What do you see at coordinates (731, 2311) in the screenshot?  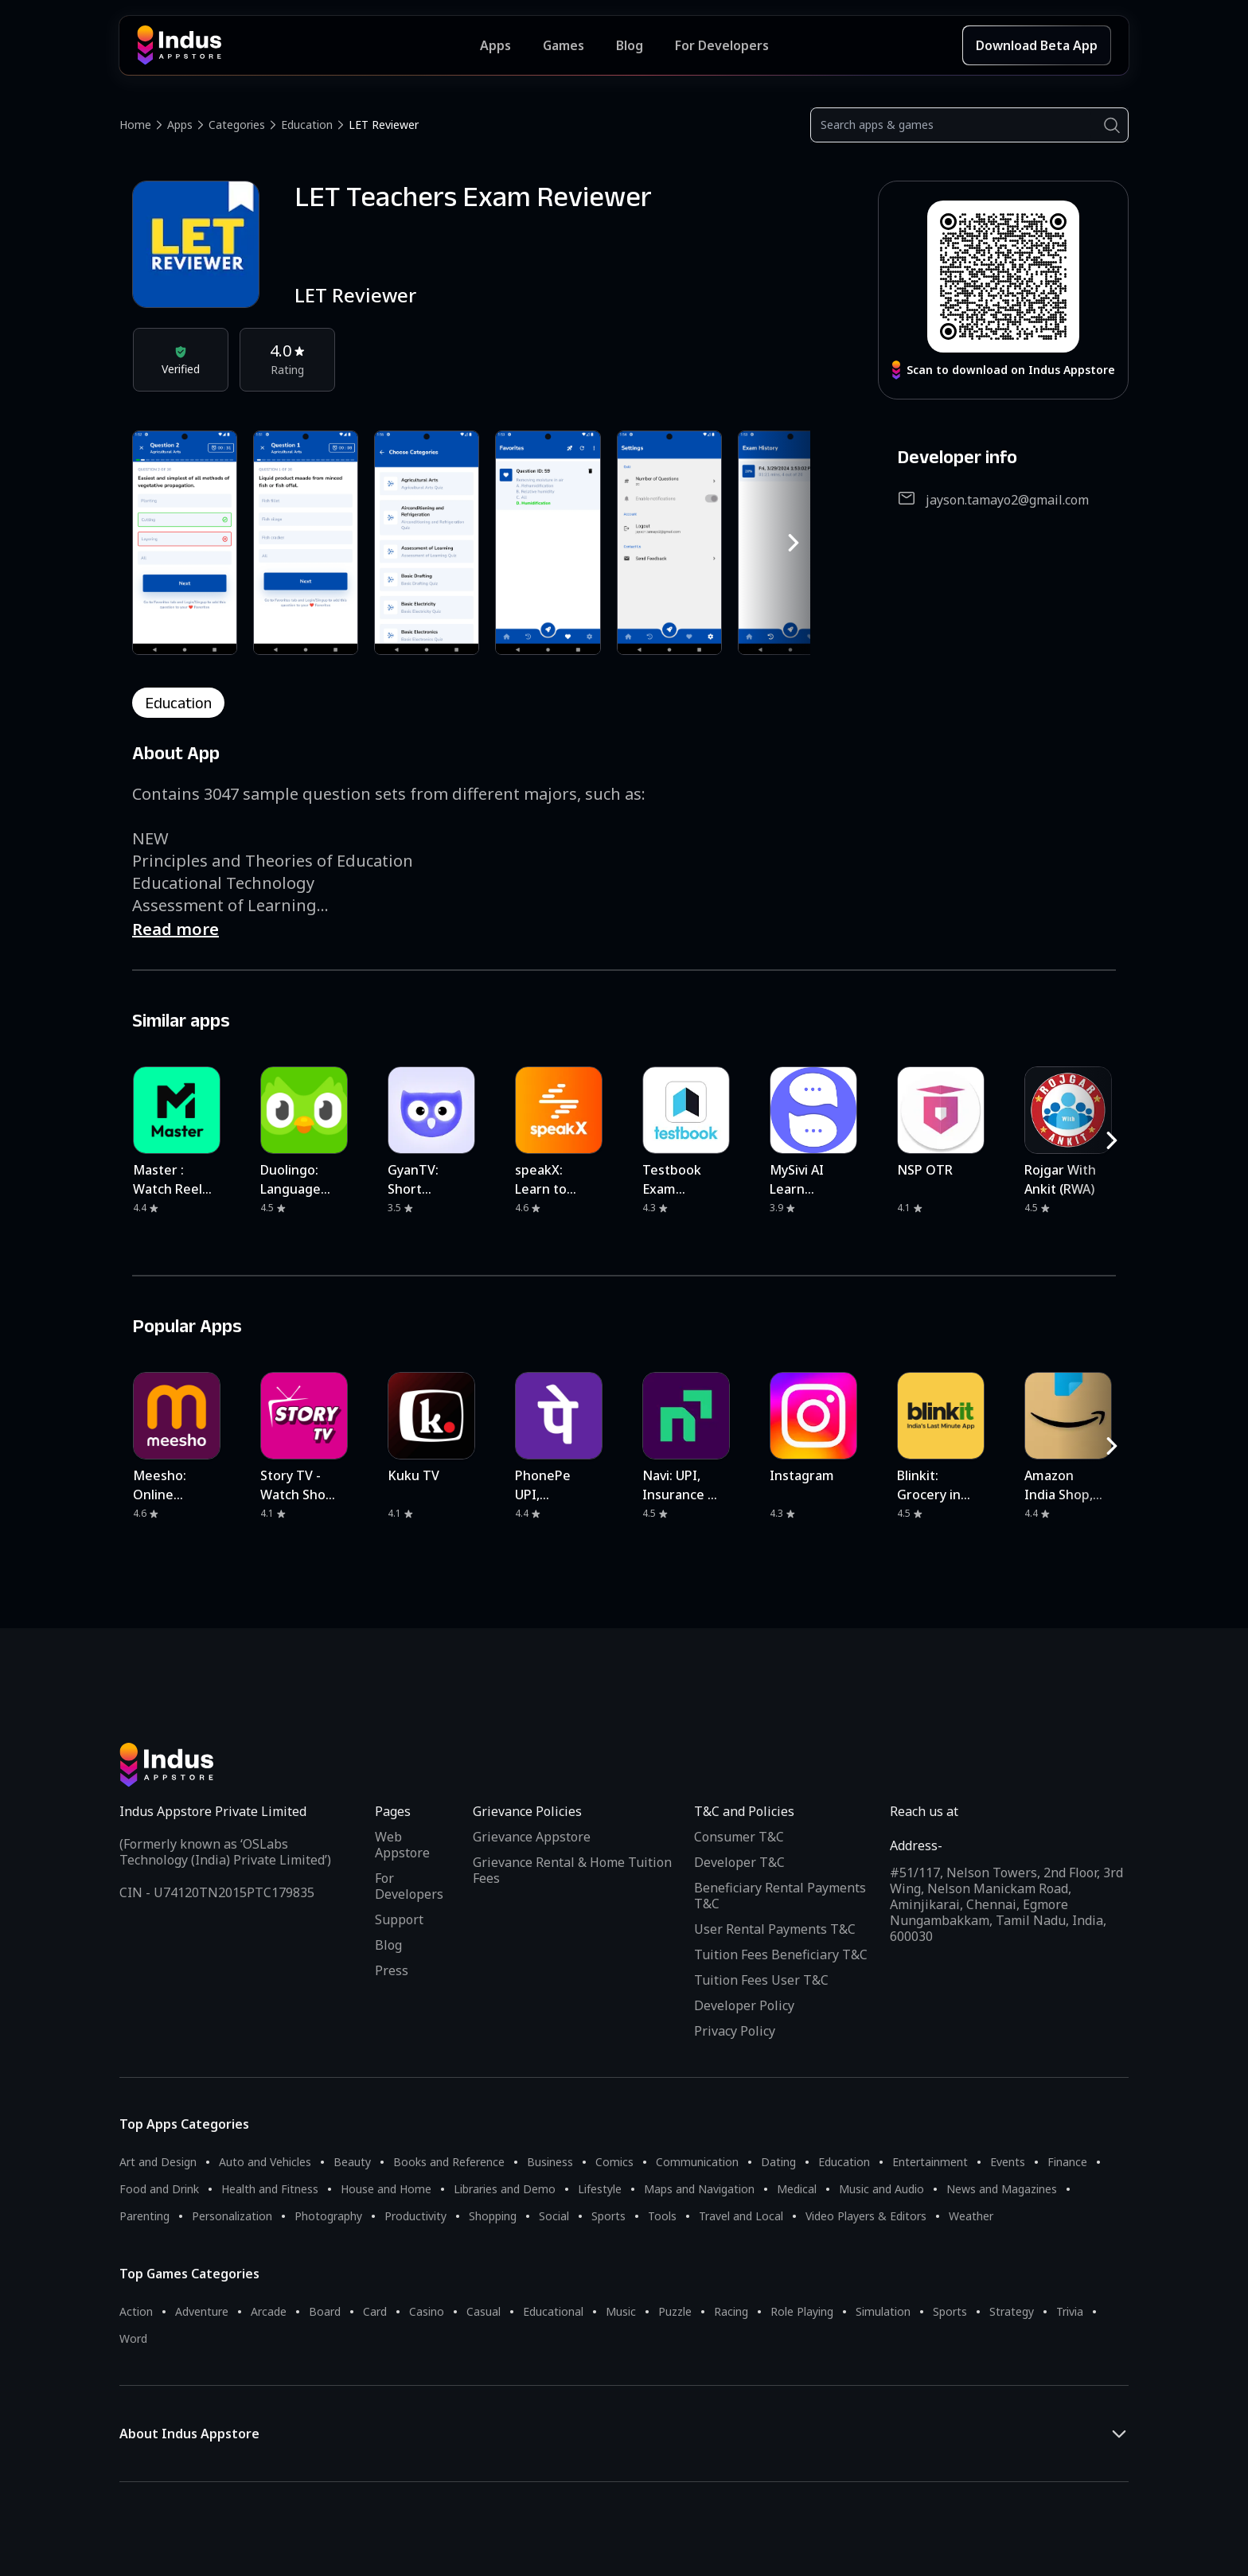 I see `Racing` at bounding box center [731, 2311].